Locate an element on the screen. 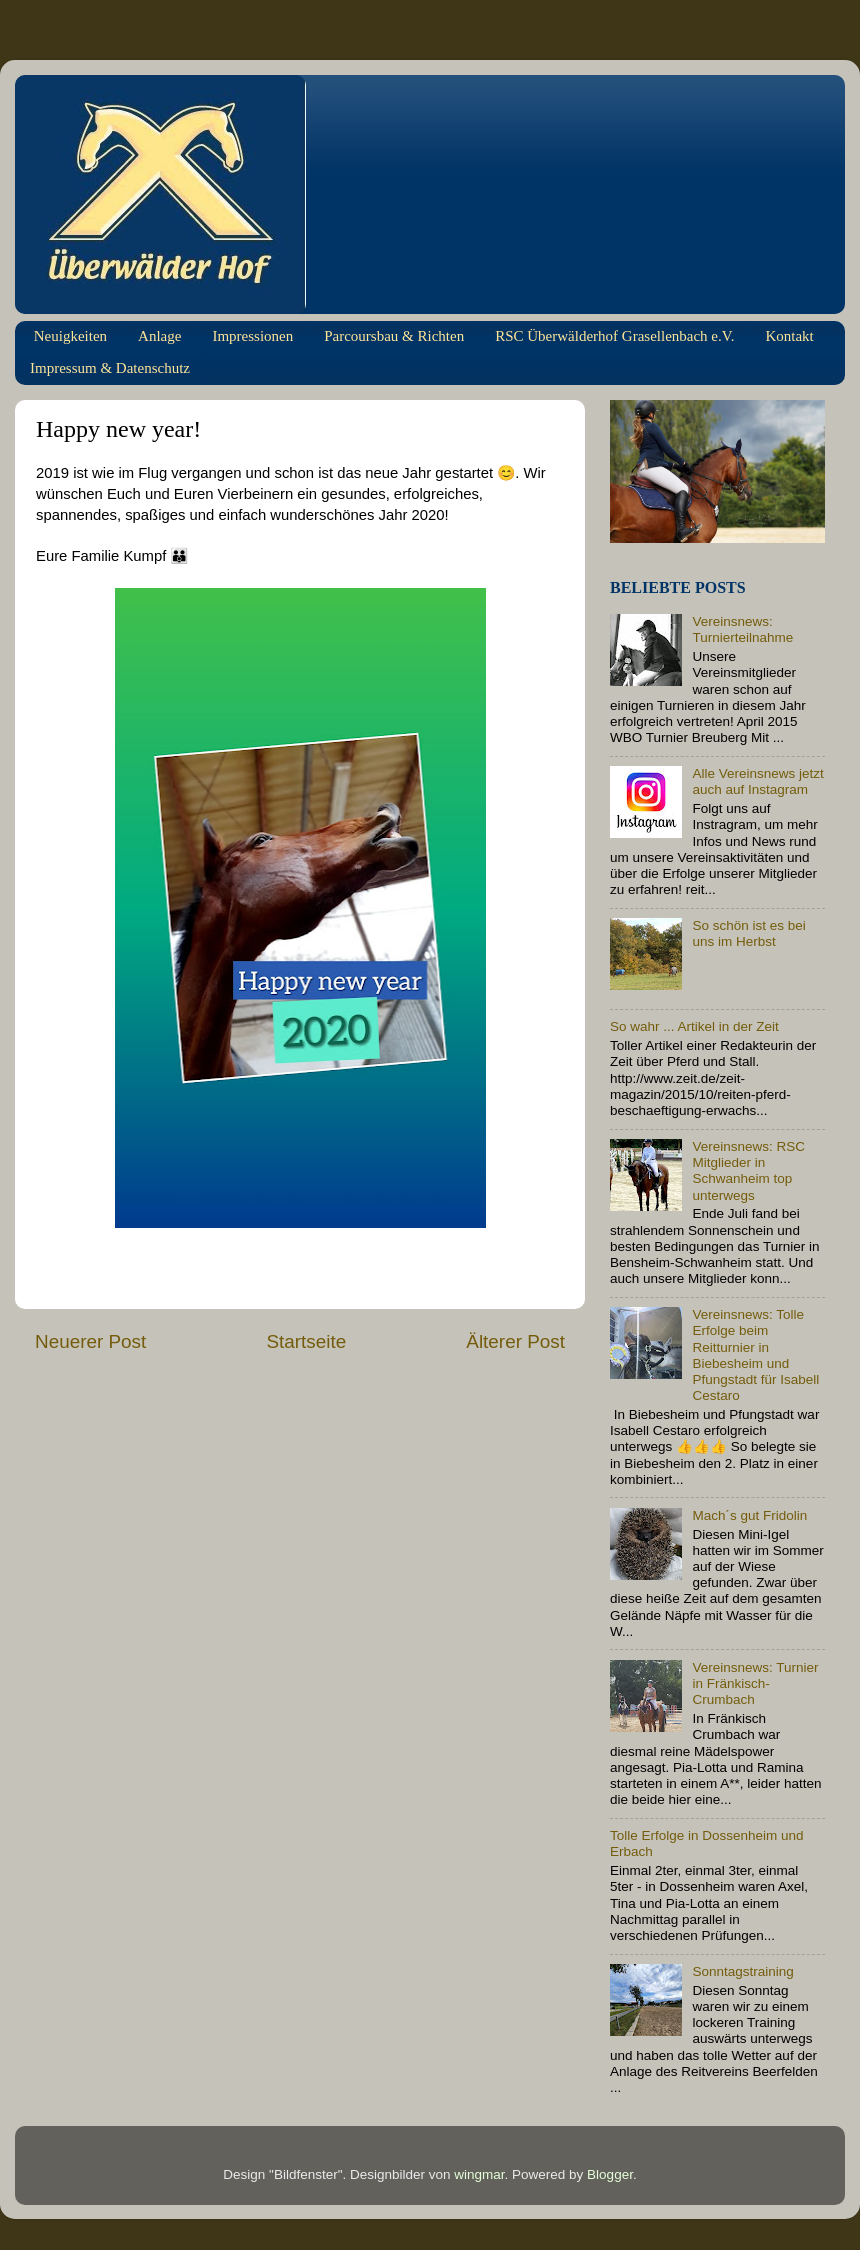 This screenshot has width=860, height=2250. Alle Vereinsnews jetzt auch auf Instagram is located at coordinates (757, 781).